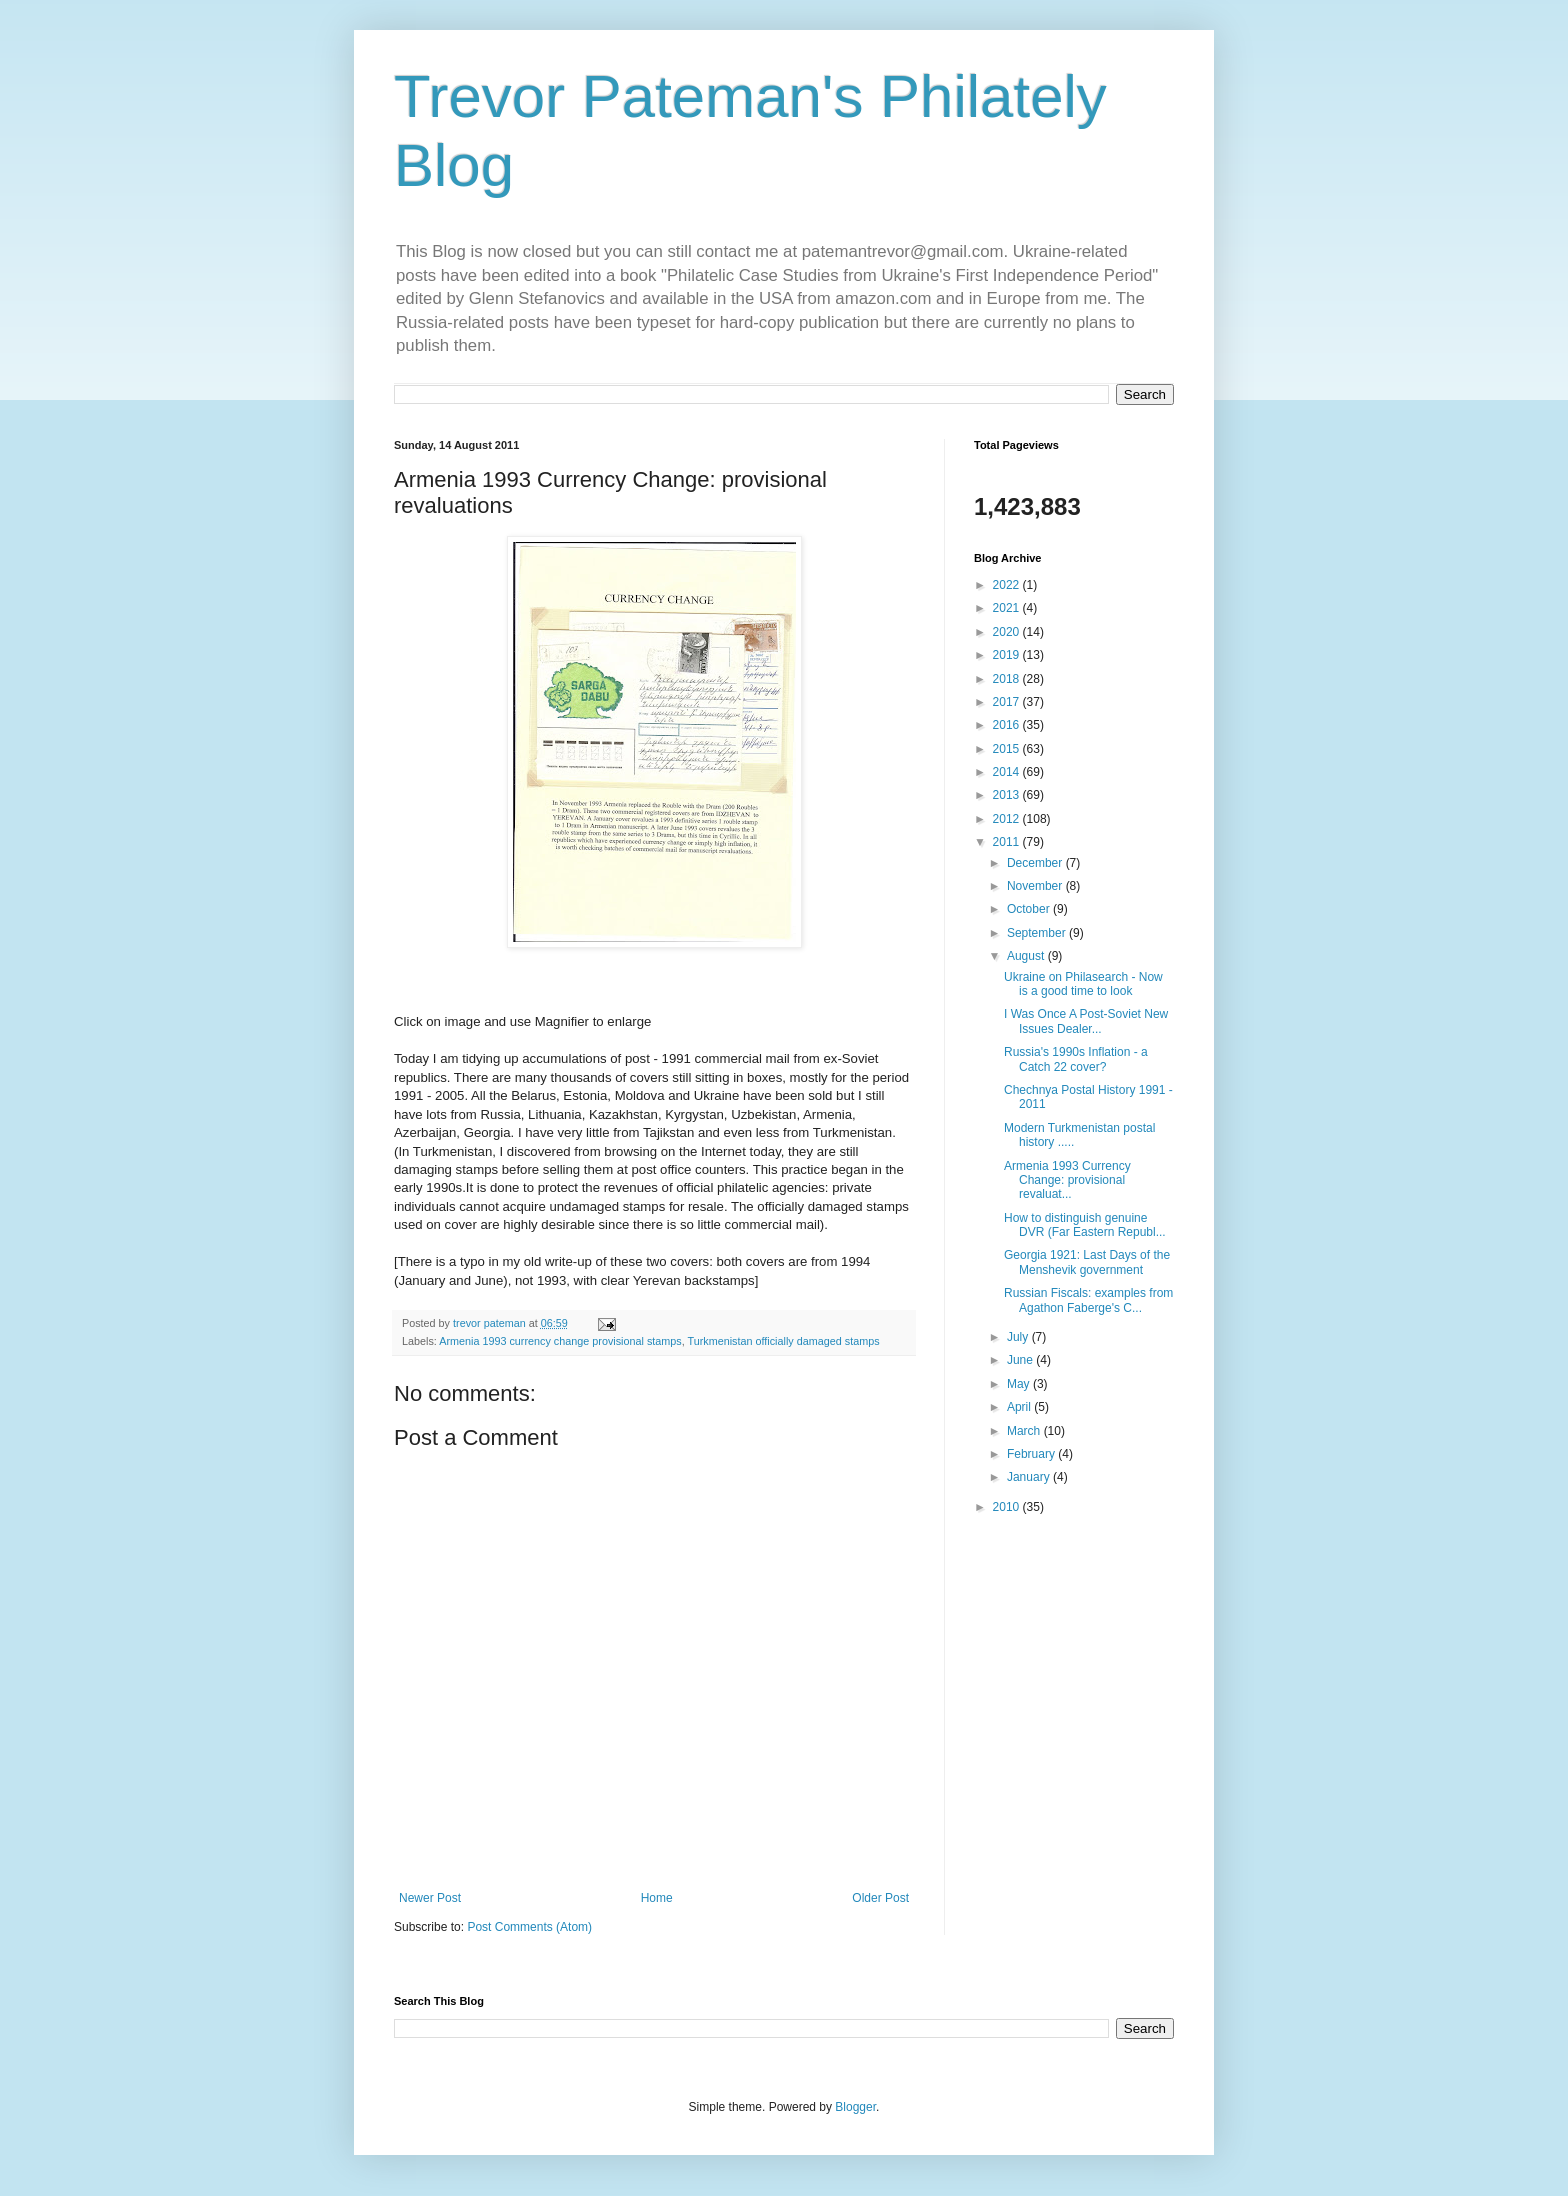  I want to click on September, so click(1038, 933).